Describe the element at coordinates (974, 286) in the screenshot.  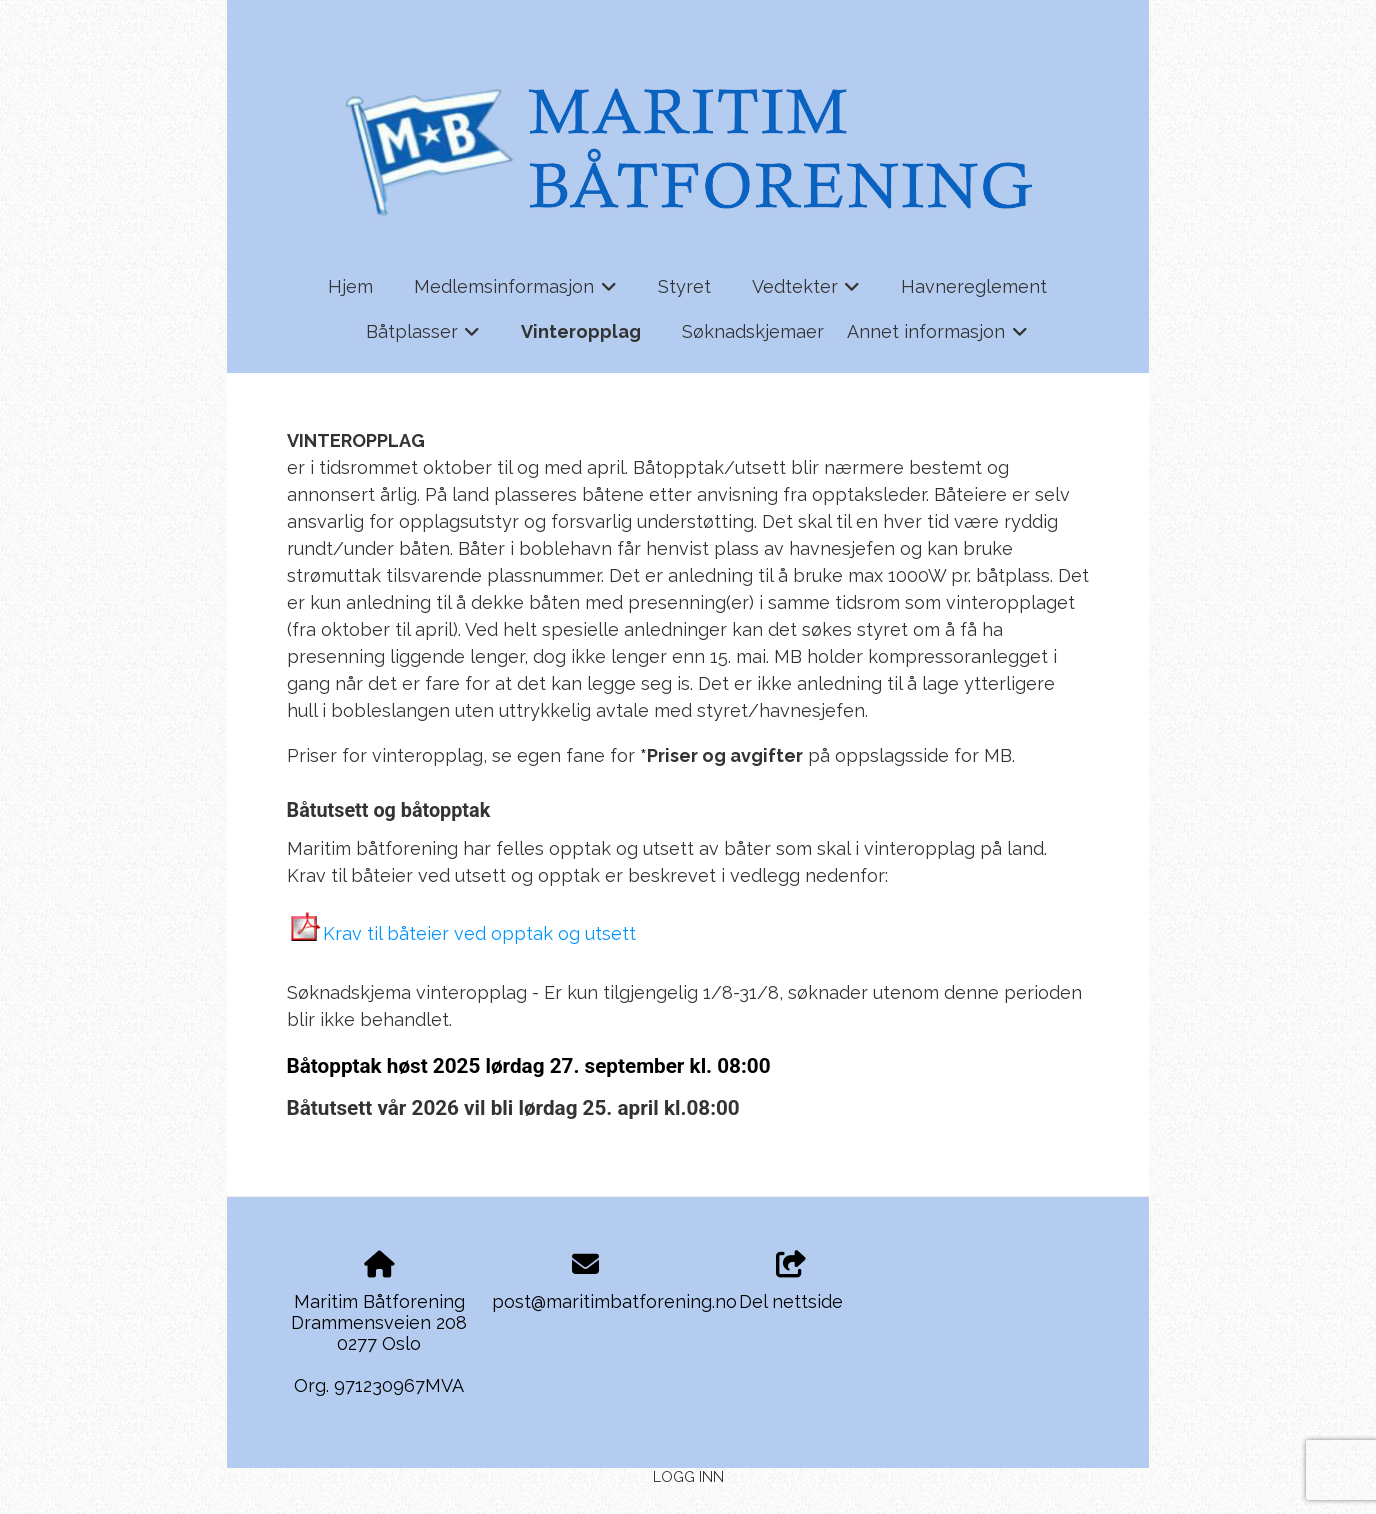
I see `Havnereglement` at that location.